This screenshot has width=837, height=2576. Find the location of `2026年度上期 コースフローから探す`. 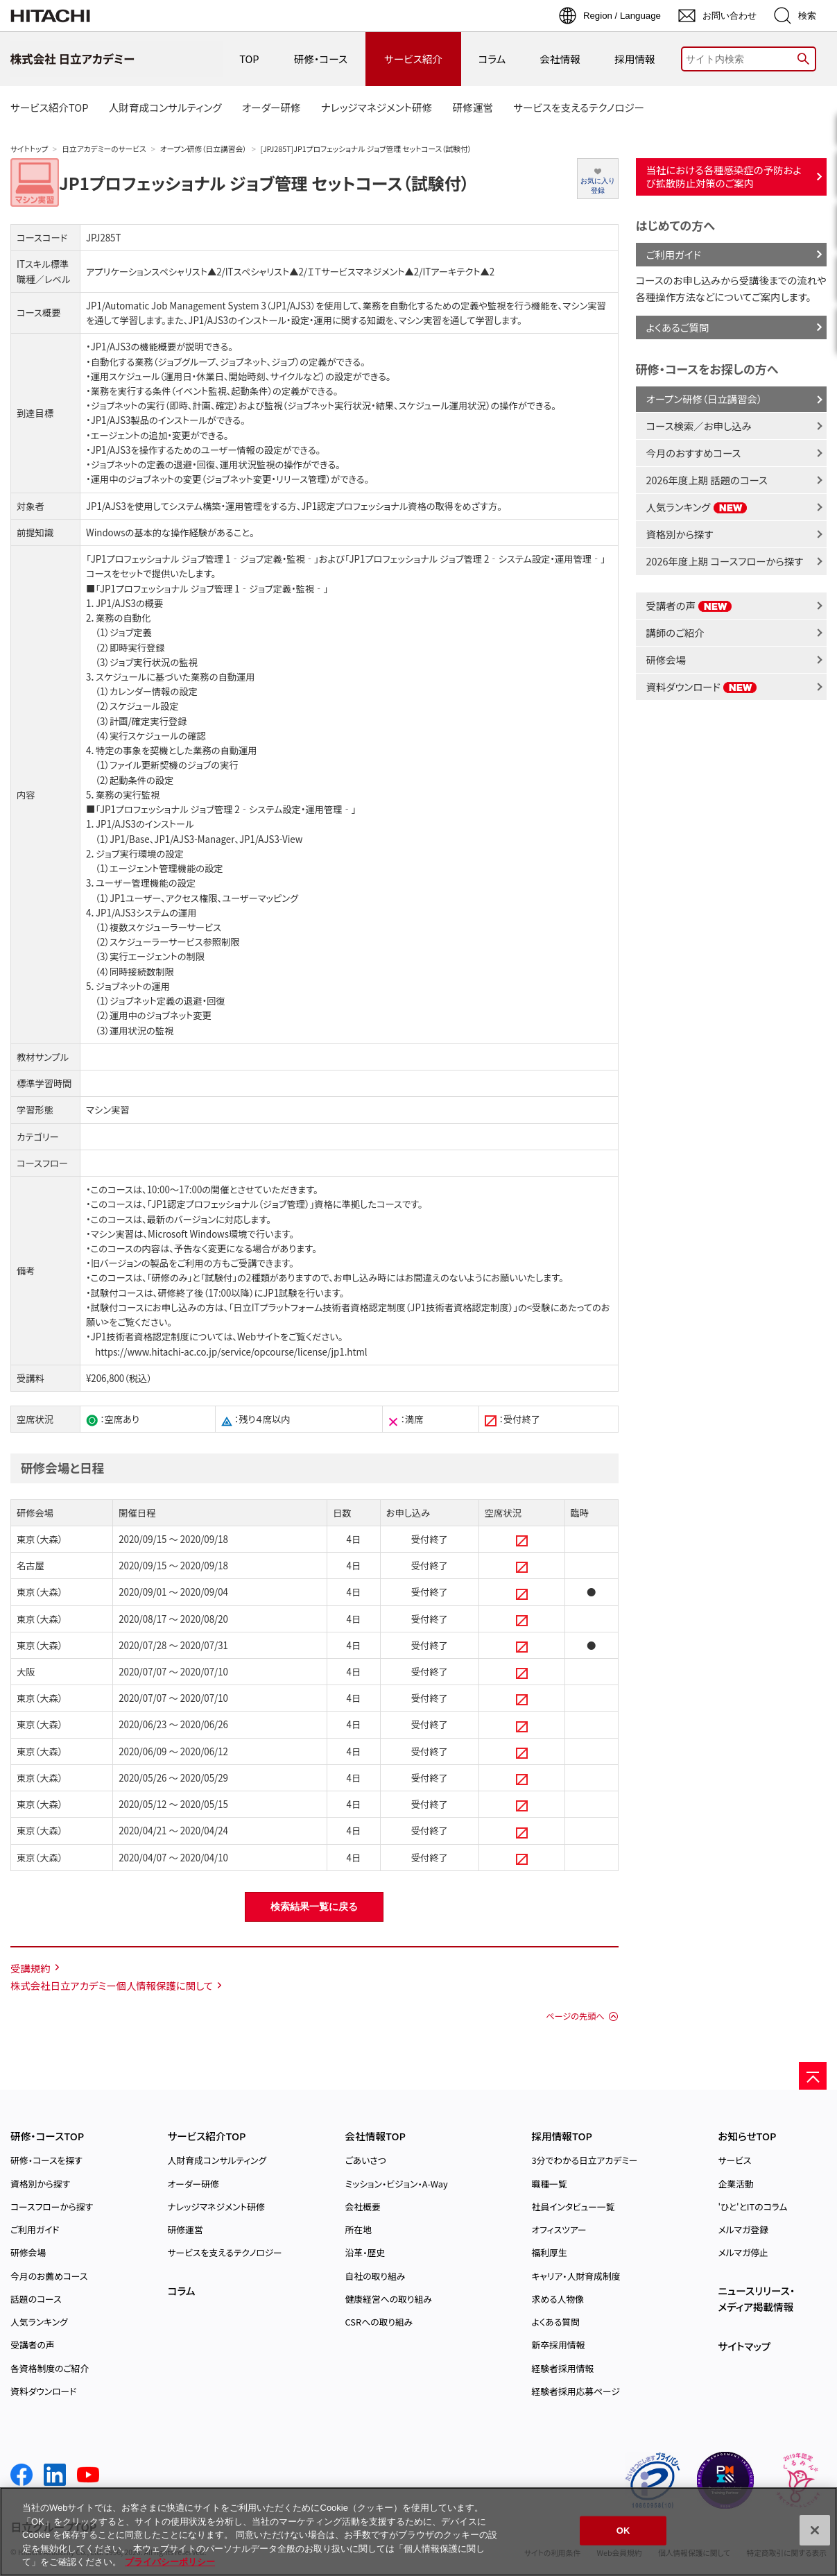

2026年度上期 コースフローから探す is located at coordinates (725, 561).